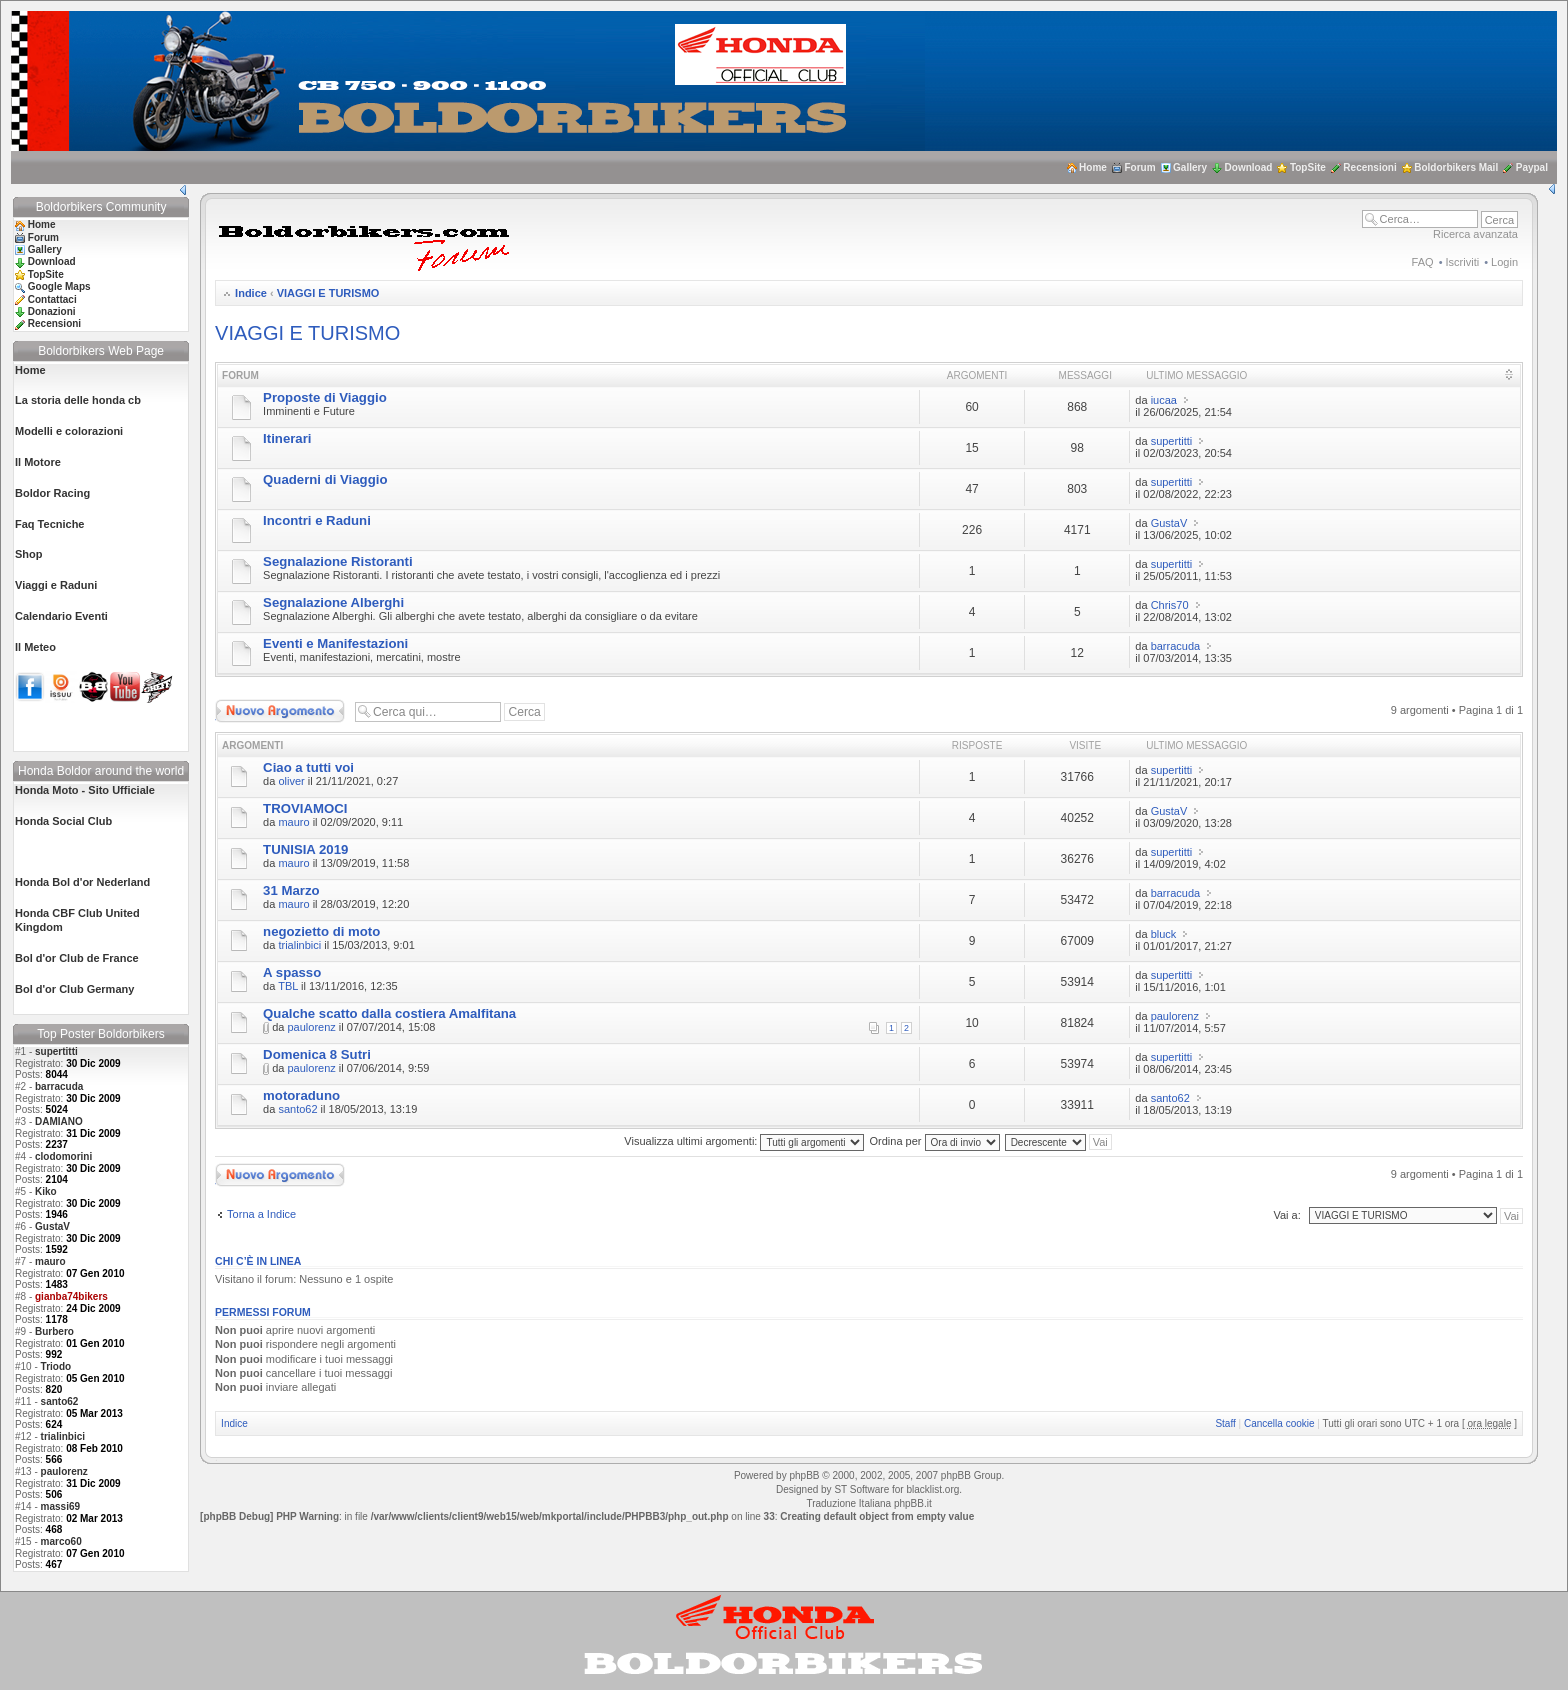 The width and height of the screenshot is (1568, 1690). What do you see at coordinates (61, 1541) in the screenshot?
I see `marco60` at bounding box center [61, 1541].